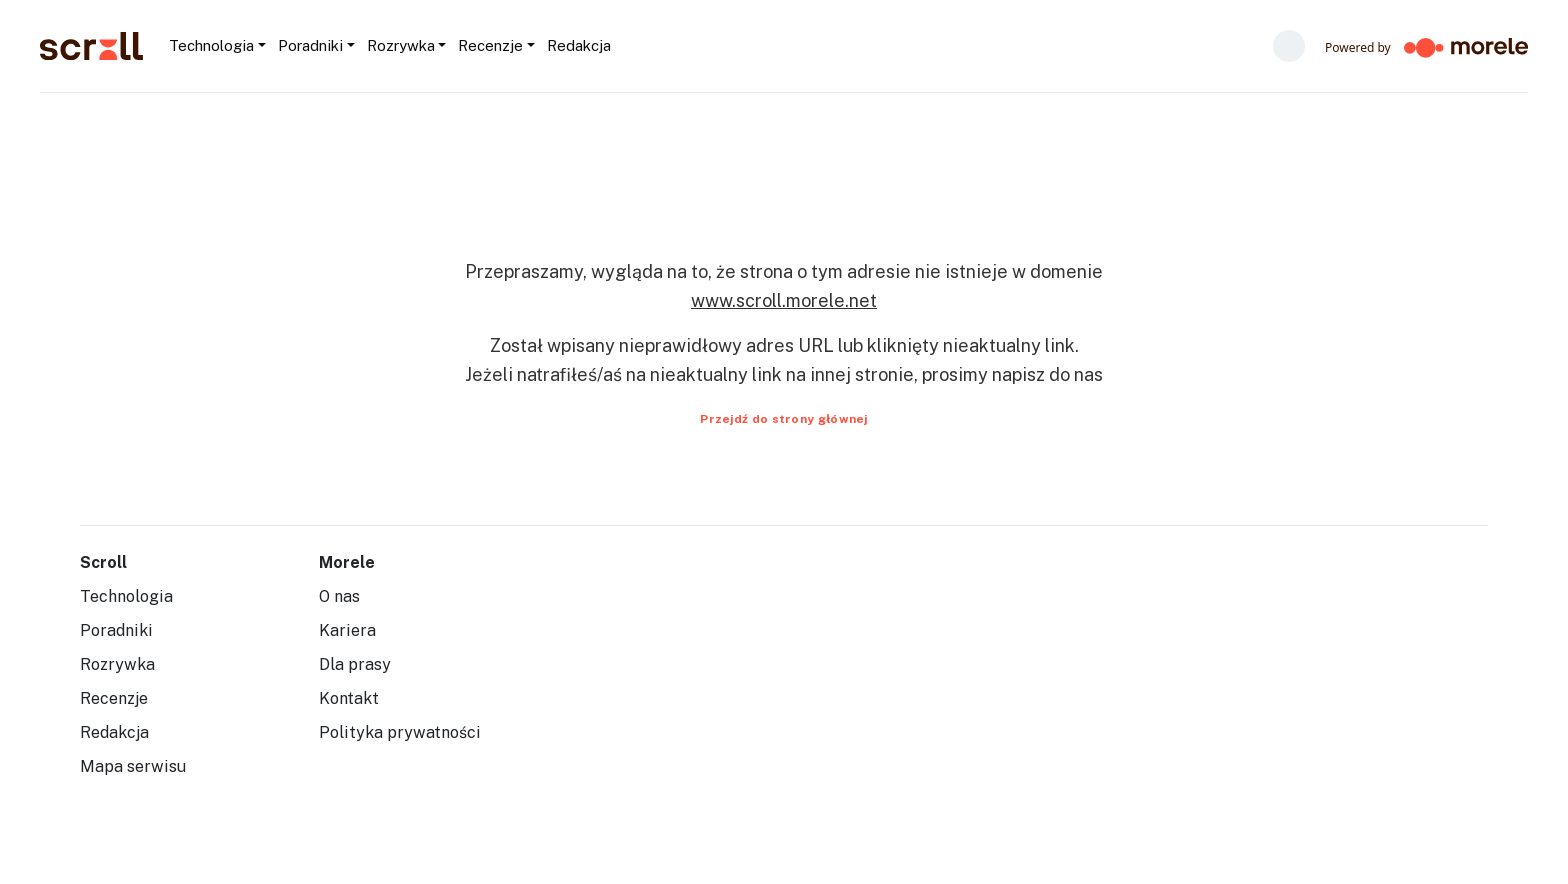  I want to click on Mapa serwisu, so click(133, 766).